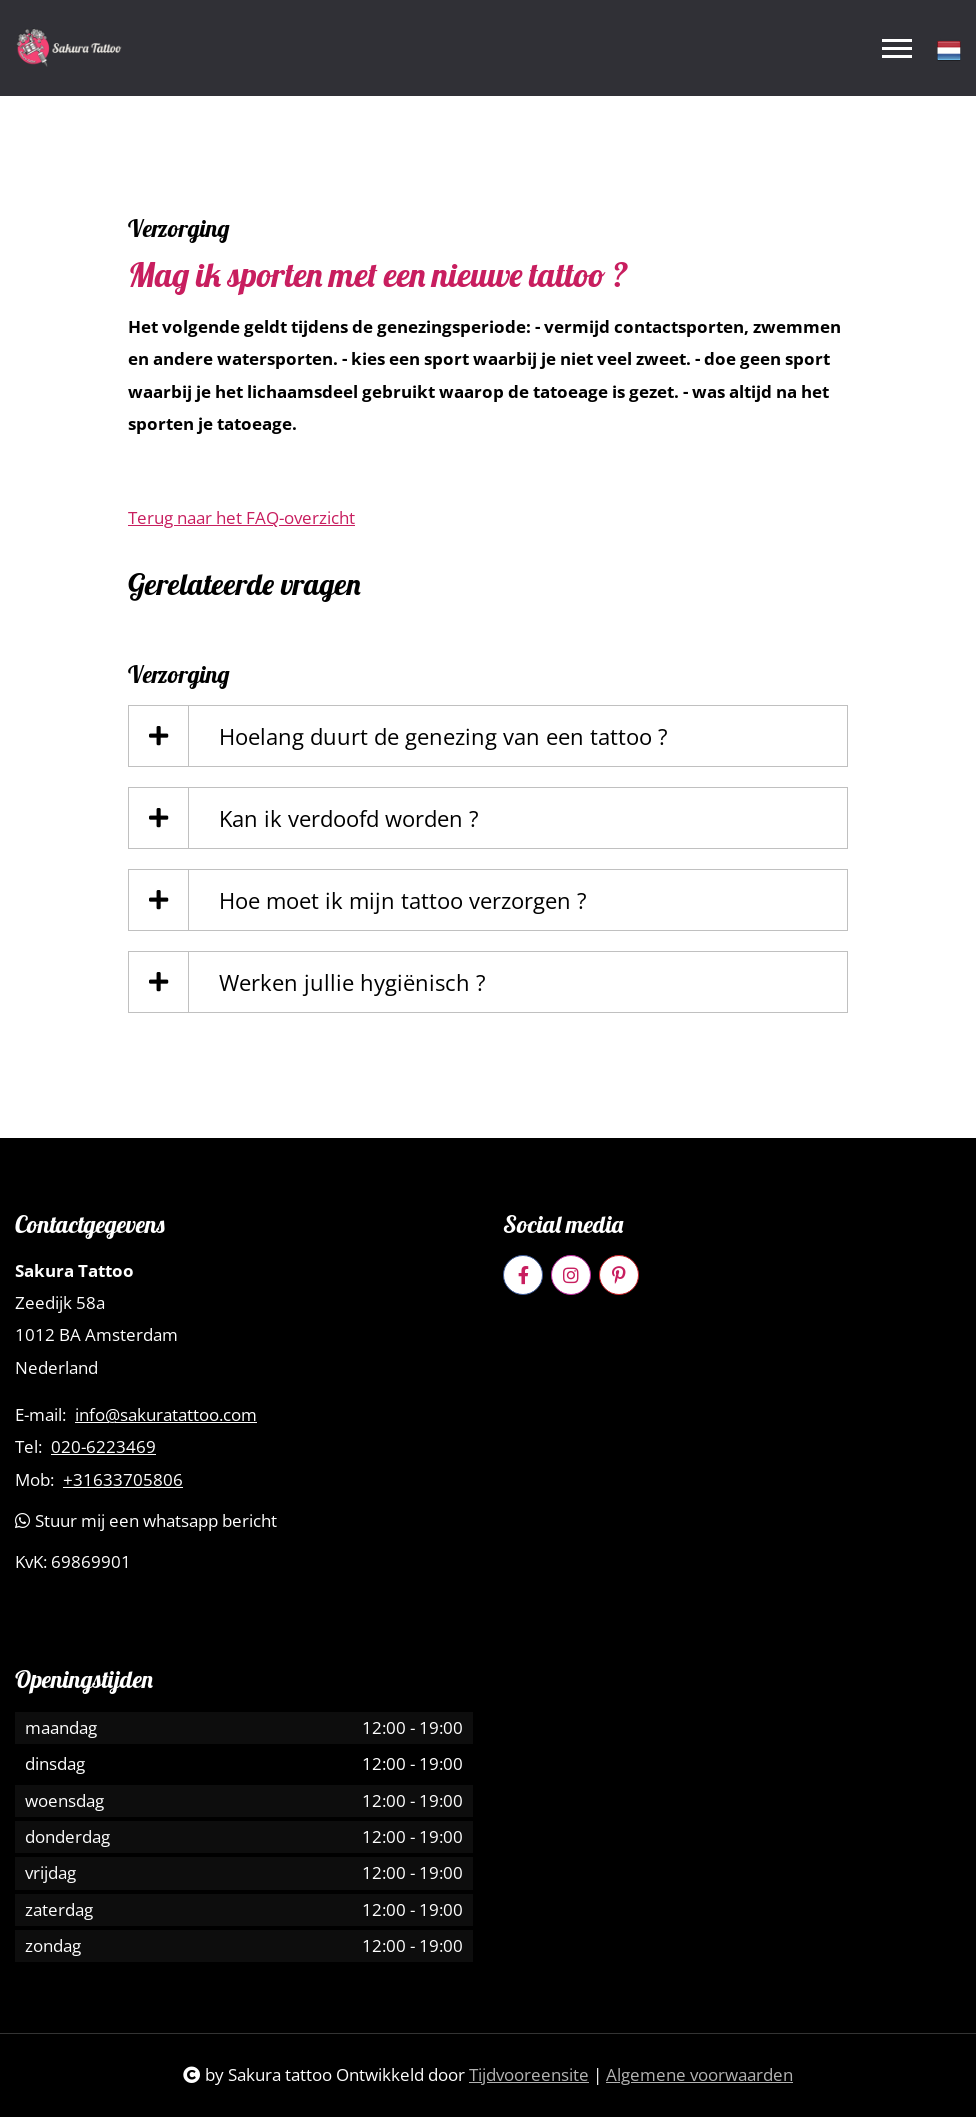 The height and width of the screenshot is (2117, 976). What do you see at coordinates (403, 900) in the screenshot?
I see `Hoe moet ik mijn tattoo verzorgen ?` at bounding box center [403, 900].